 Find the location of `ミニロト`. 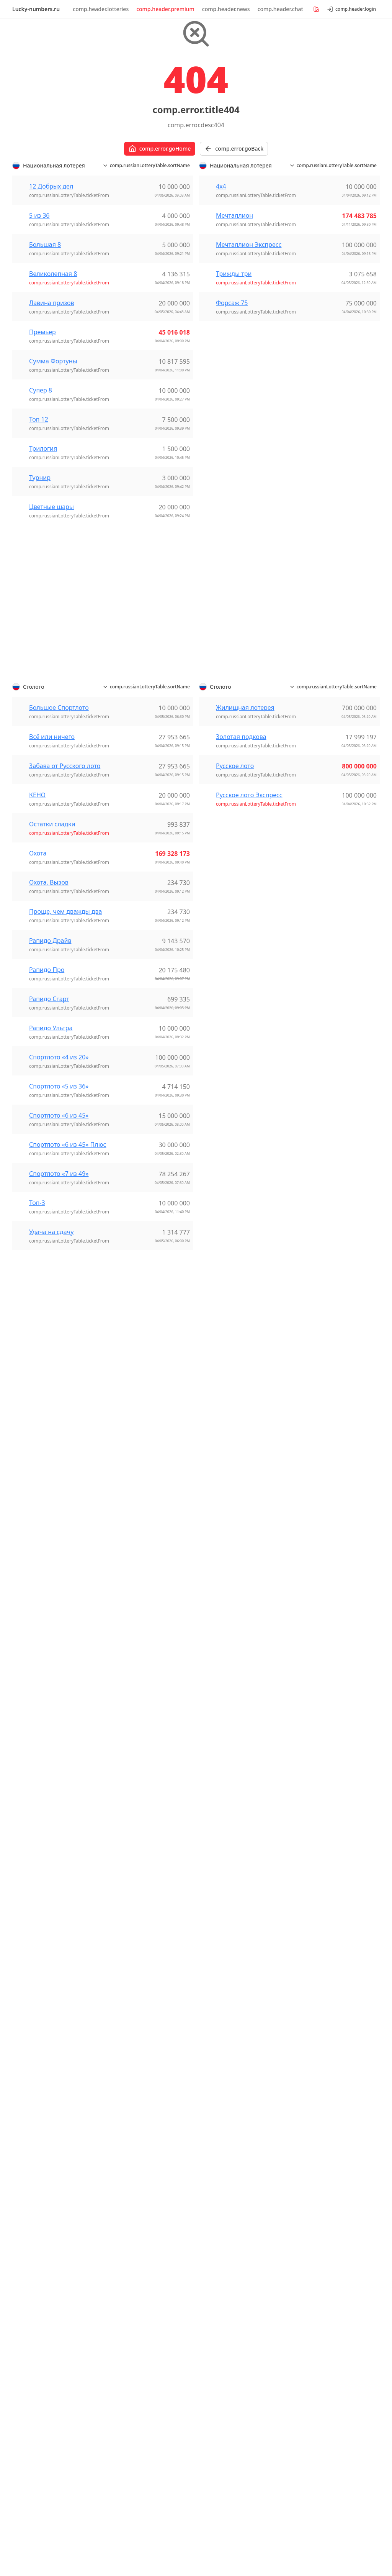

ミニロト is located at coordinates (219, 1800).